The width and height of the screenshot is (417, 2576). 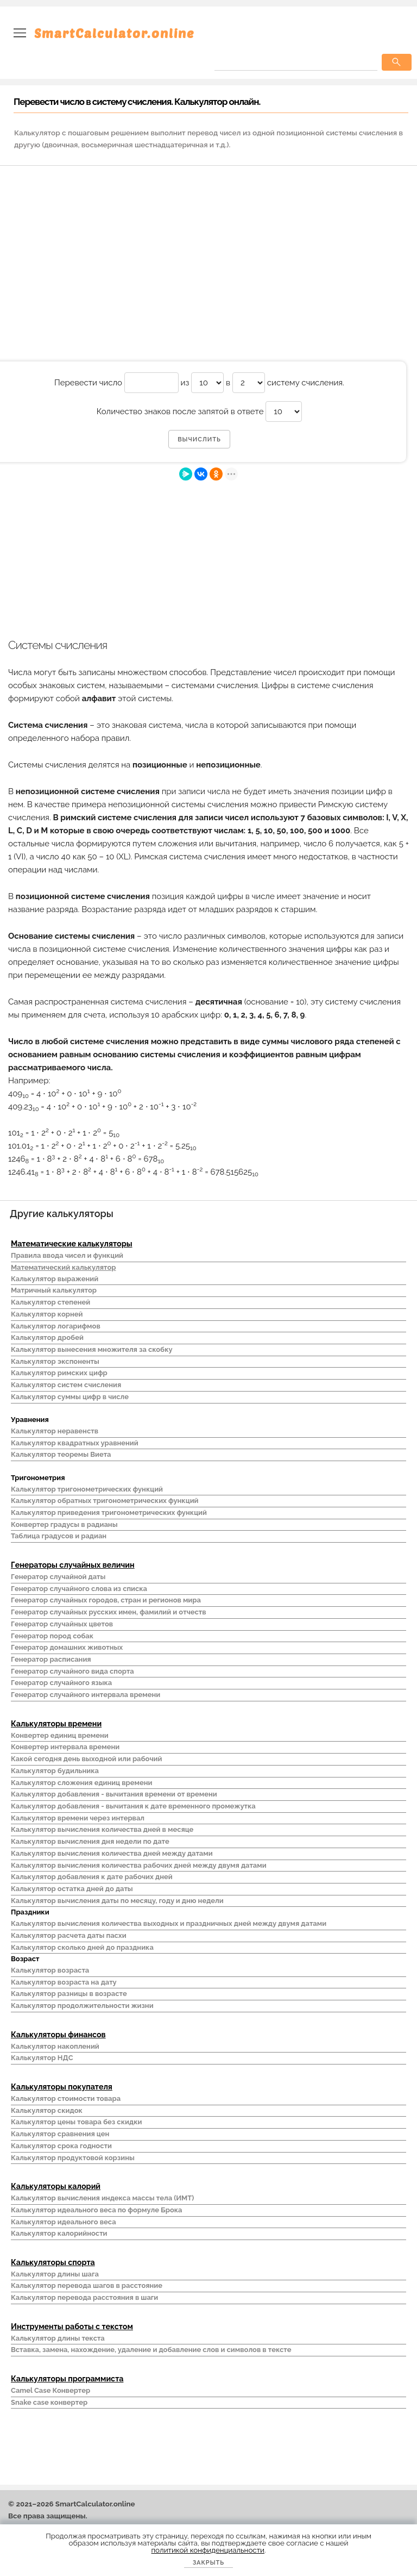 I want to click on Калькулятор корней, so click(x=47, y=1314).